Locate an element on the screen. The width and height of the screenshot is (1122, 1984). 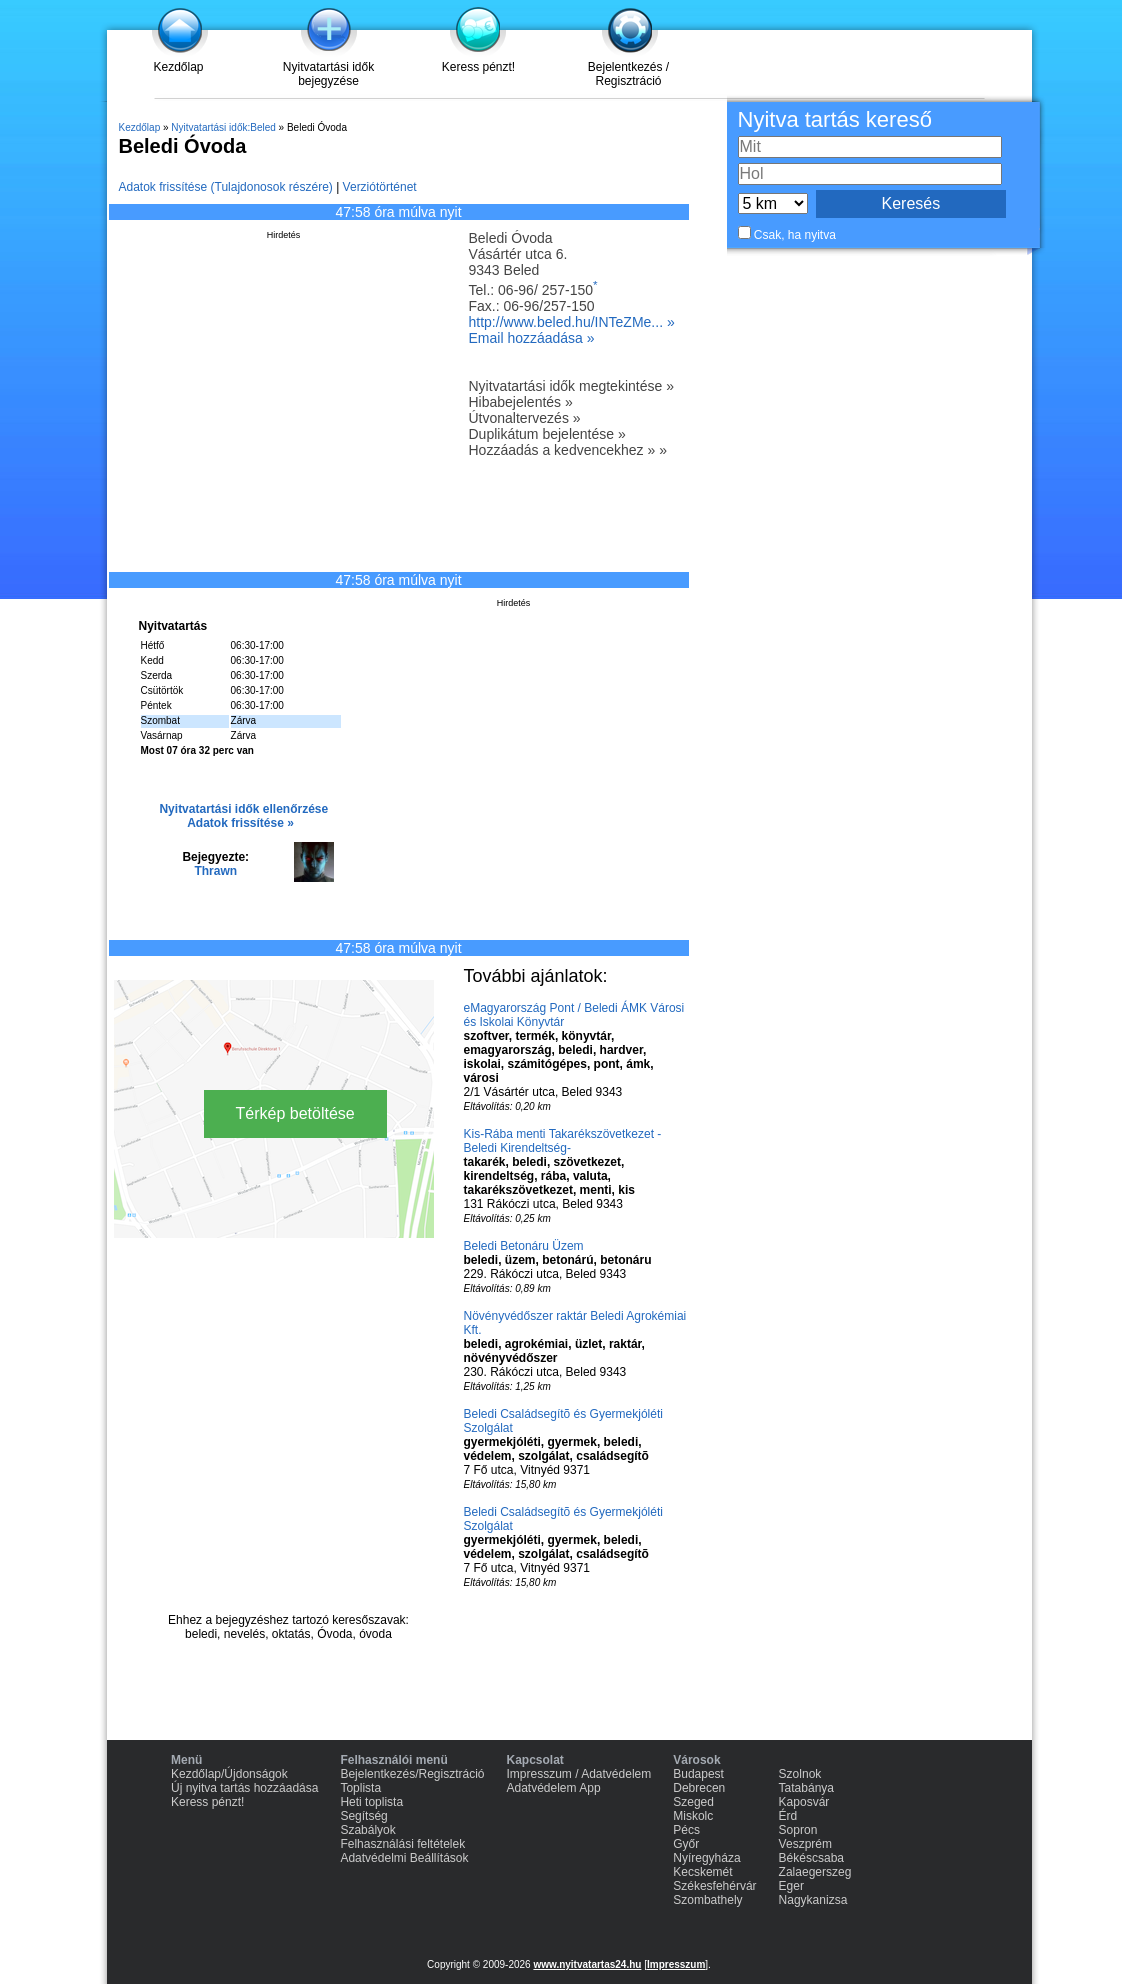
Kecskemét is located at coordinates (702, 1872).